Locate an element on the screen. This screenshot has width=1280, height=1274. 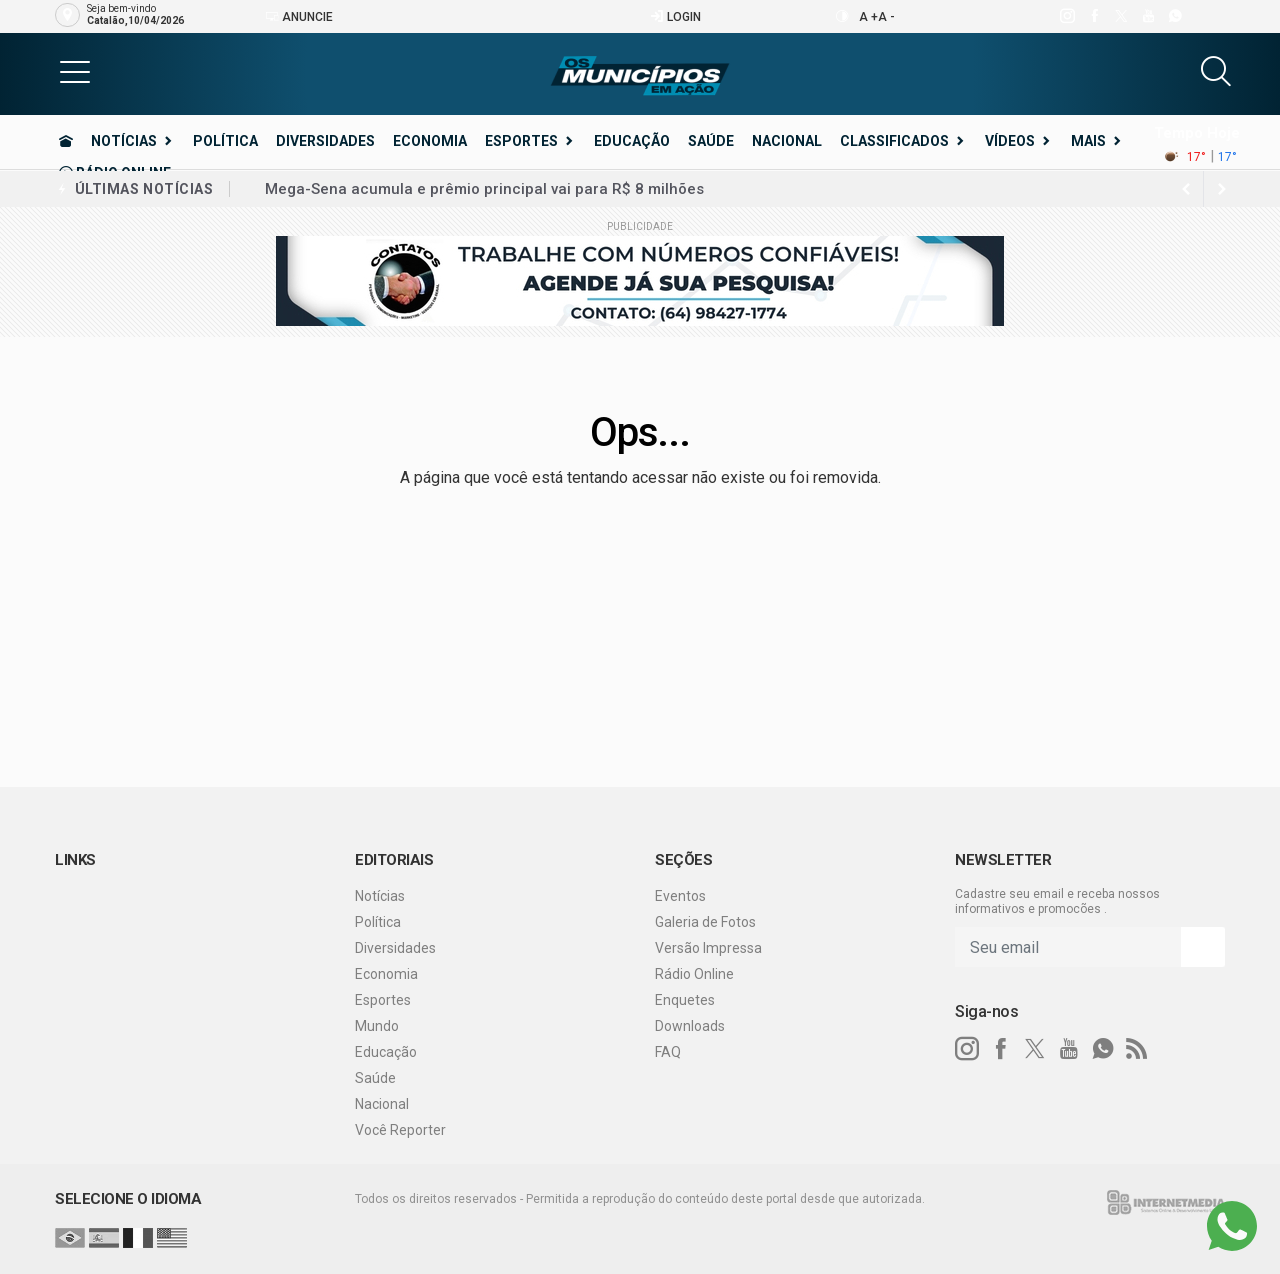
[next article] is located at coordinates (1186, 189).